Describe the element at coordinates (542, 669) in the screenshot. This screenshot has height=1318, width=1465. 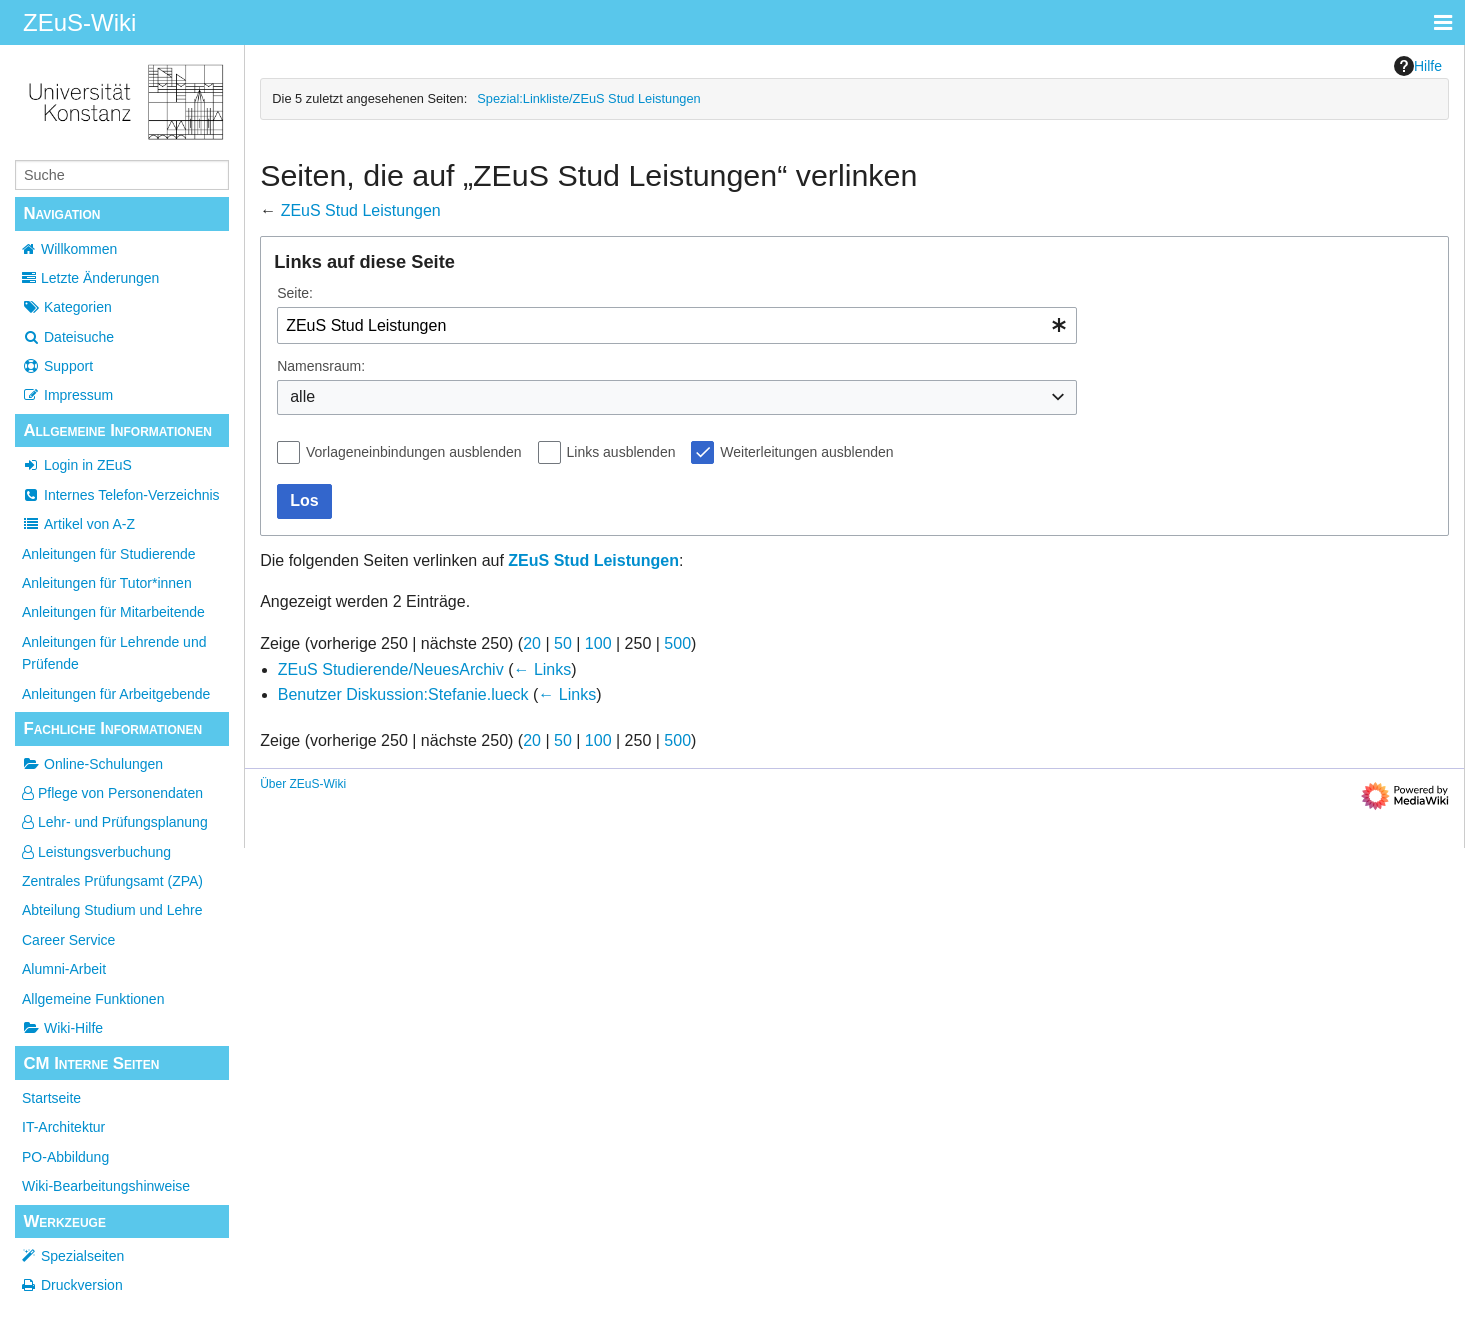
I see `← Links` at that location.